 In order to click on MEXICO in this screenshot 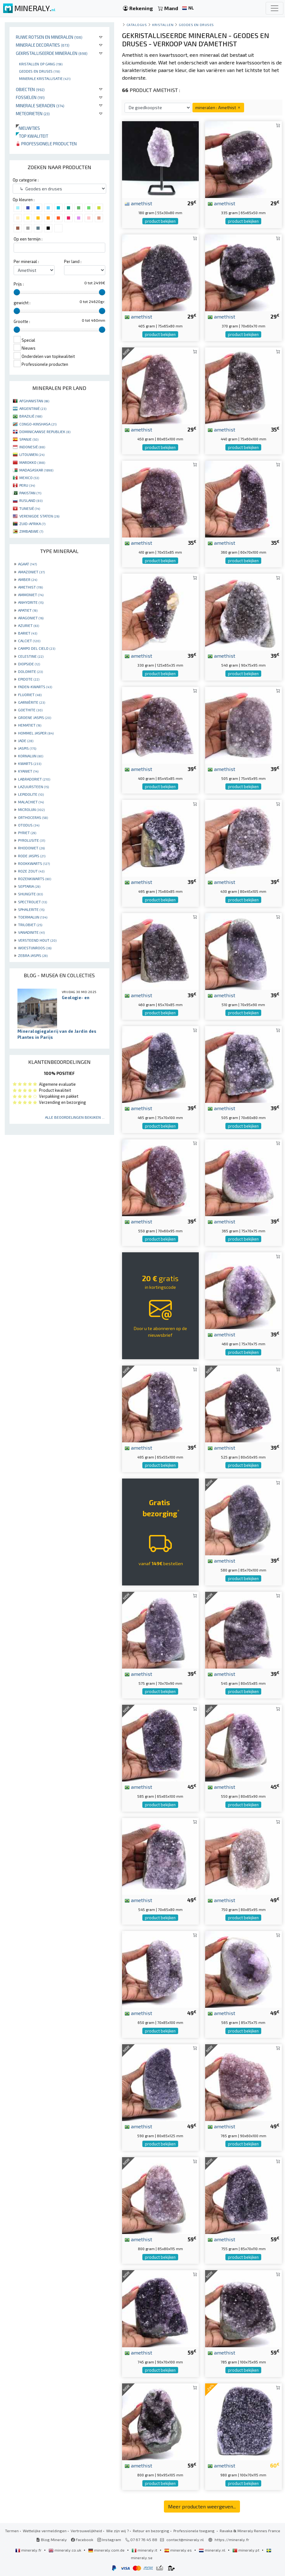, I will do `click(29, 477)`.